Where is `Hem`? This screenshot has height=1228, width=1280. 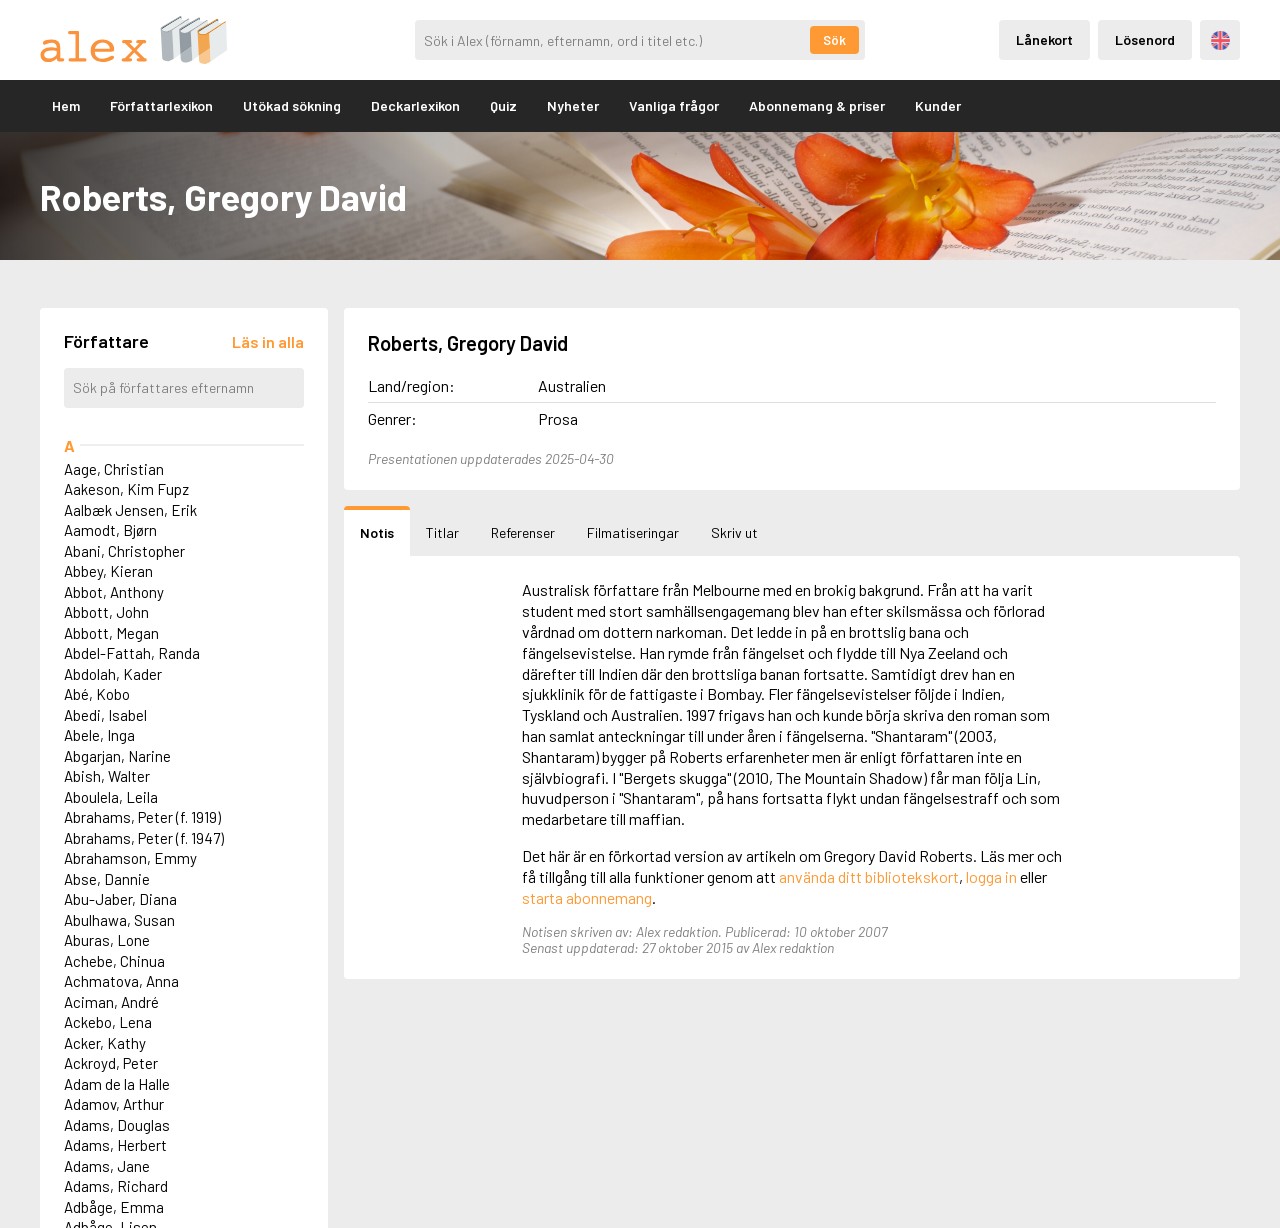 Hem is located at coordinates (66, 105).